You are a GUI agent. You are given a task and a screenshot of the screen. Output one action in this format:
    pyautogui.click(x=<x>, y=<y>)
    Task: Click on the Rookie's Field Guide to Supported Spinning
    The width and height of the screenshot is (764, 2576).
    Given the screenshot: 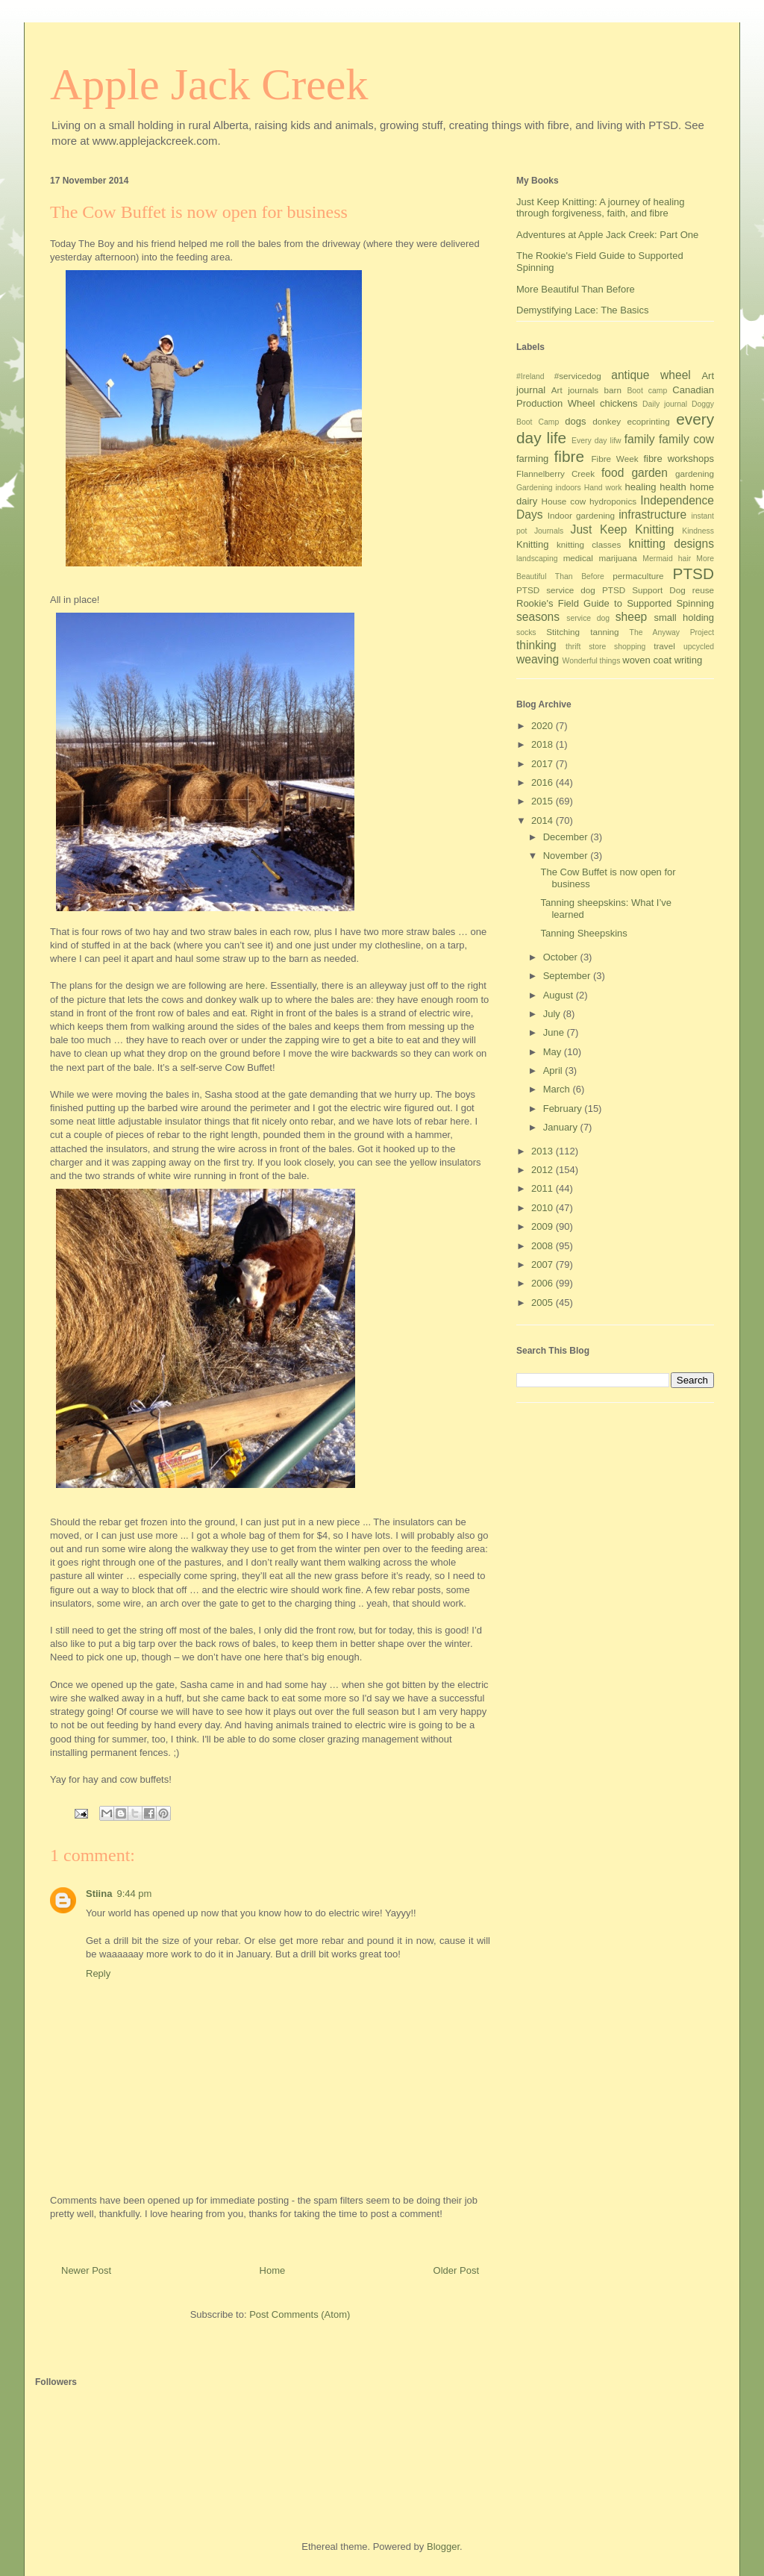 What is the action you would take?
    pyautogui.click(x=615, y=603)
    